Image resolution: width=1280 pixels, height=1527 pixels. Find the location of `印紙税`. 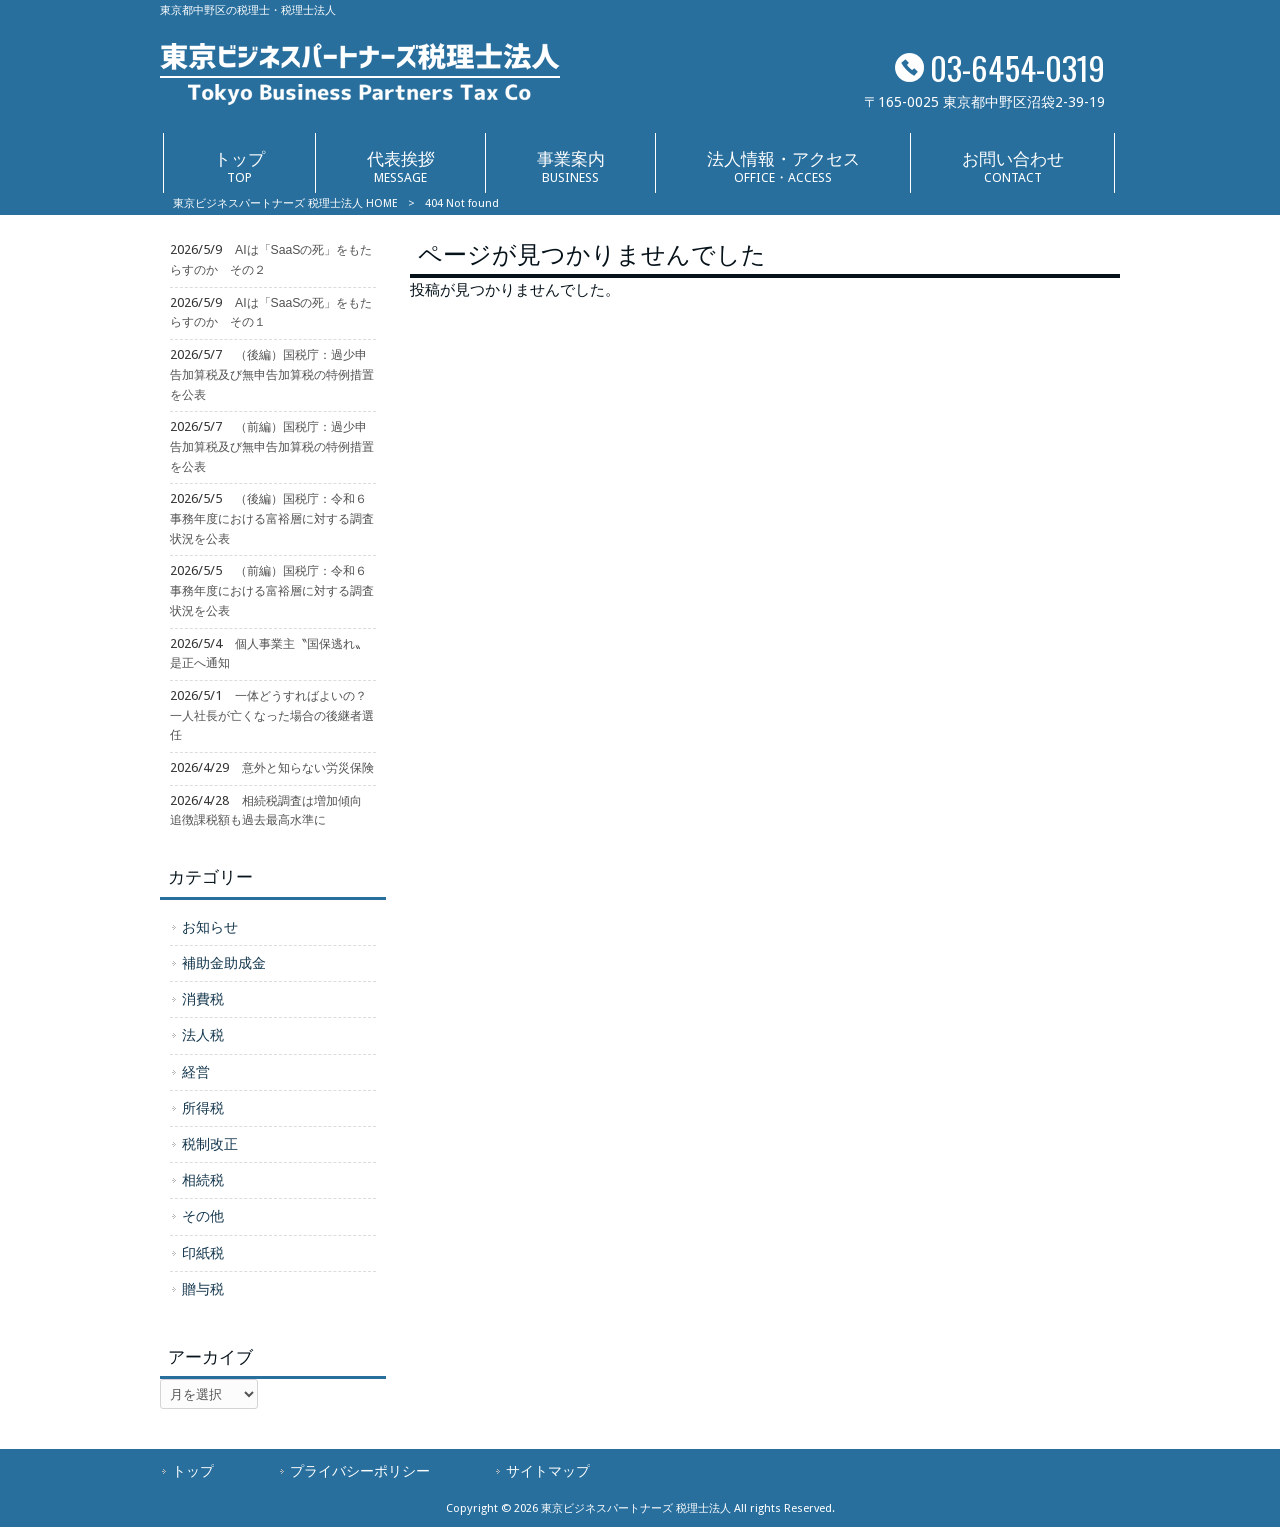

印紙税 is located at coordinates (203, 1253).